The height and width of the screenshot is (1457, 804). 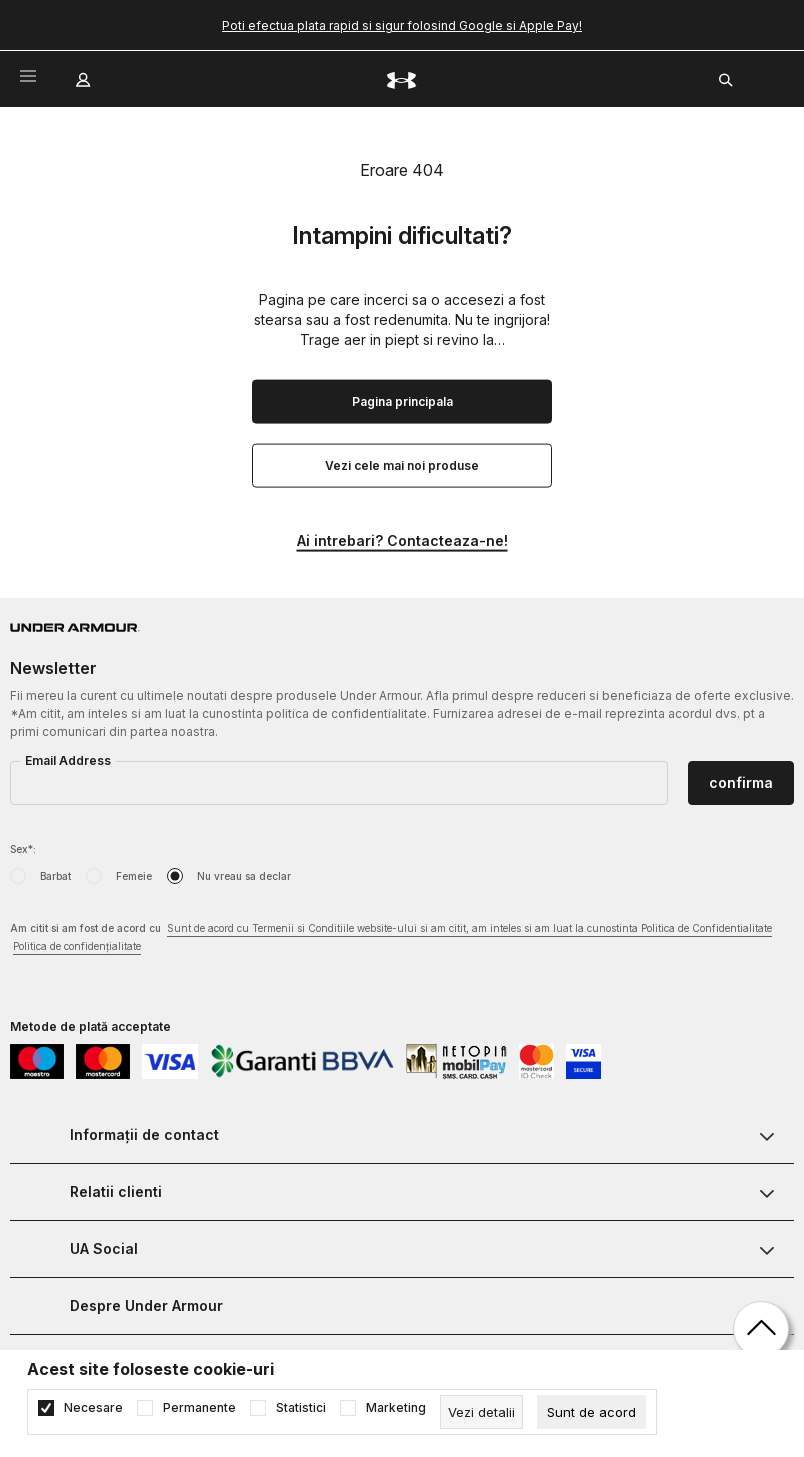 I want to click on Barbat, so click(x=55, y=876).